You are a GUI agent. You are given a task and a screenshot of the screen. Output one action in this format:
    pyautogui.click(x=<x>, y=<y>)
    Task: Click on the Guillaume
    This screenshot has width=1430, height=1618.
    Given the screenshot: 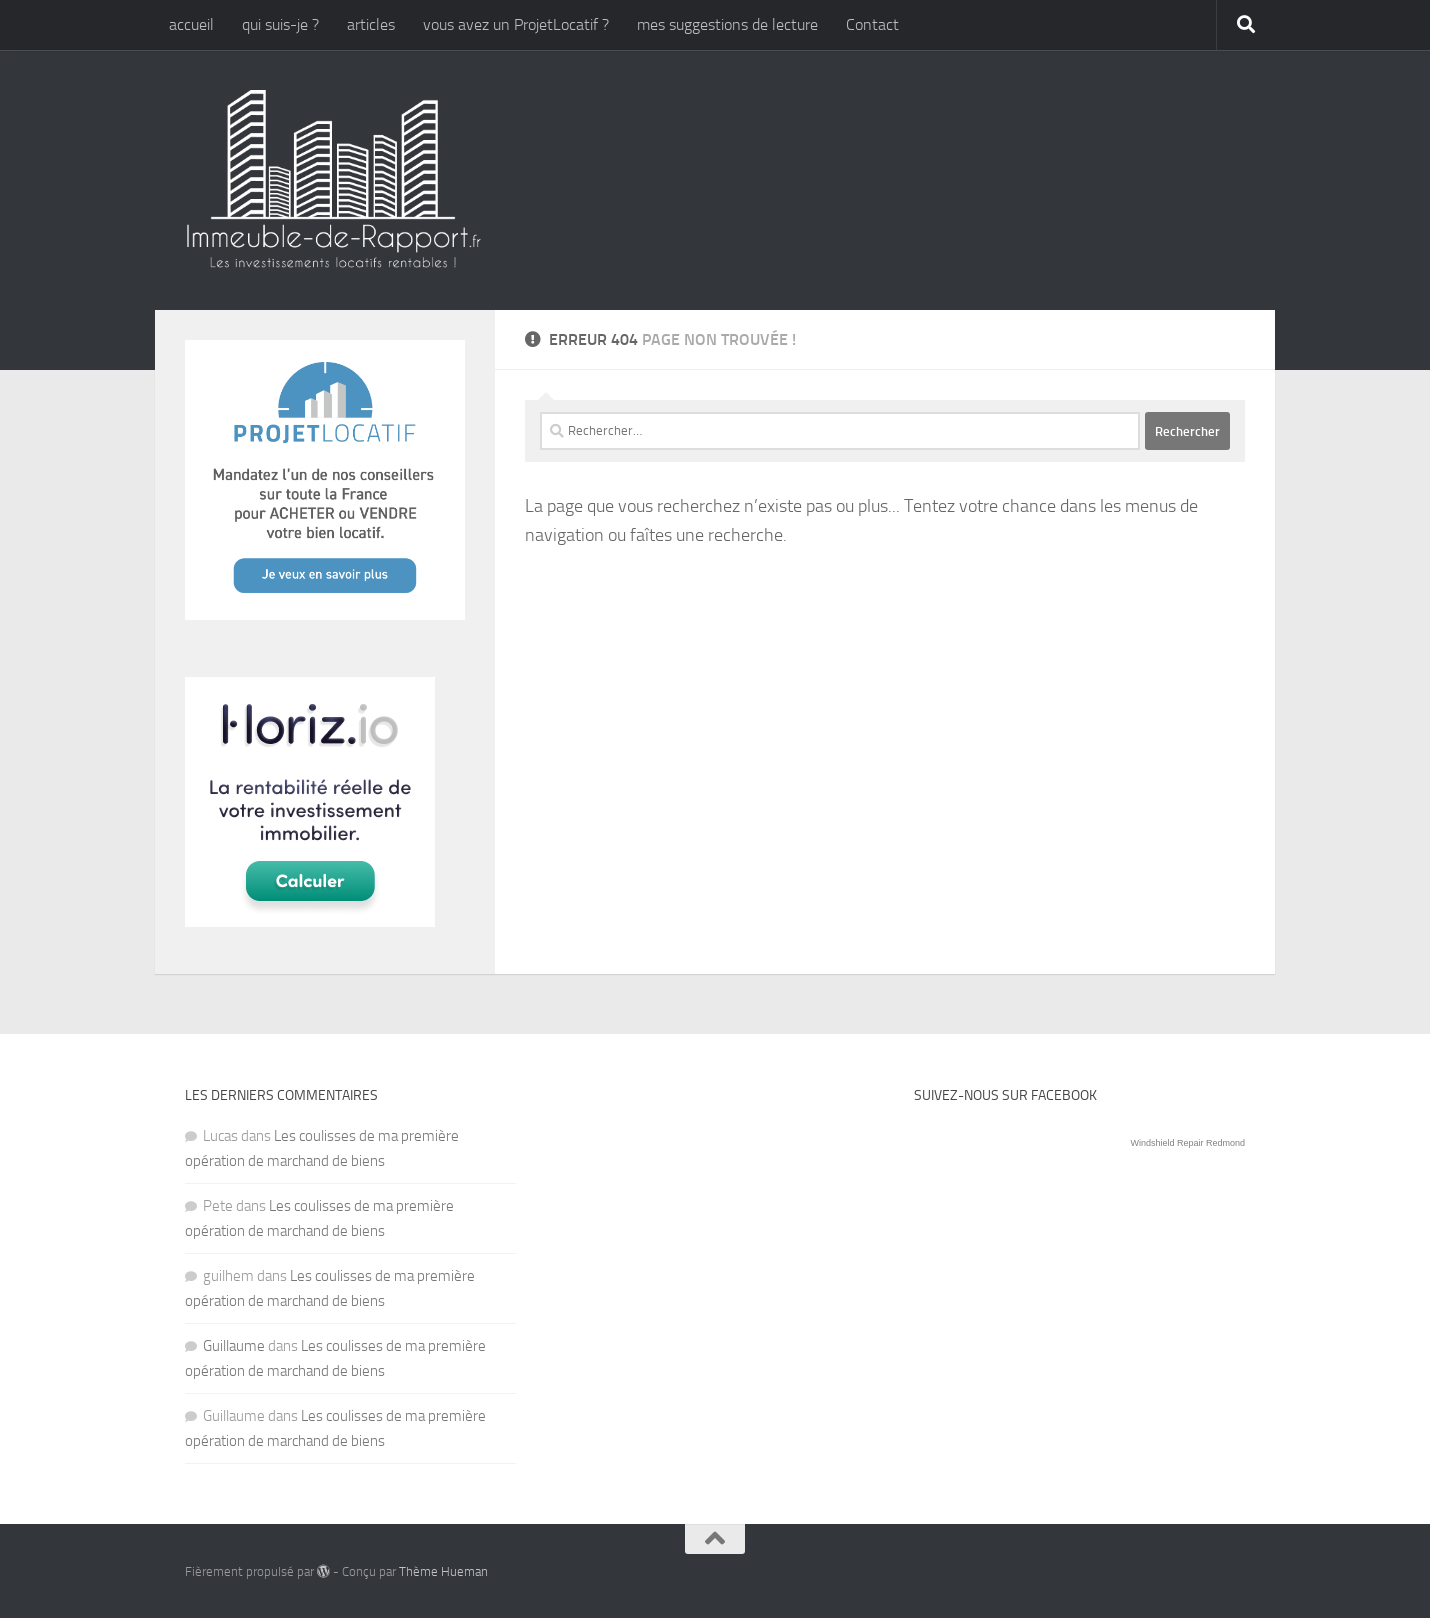 What is the action you would take?
    pyautogui.click(x=234, y=1346)
    